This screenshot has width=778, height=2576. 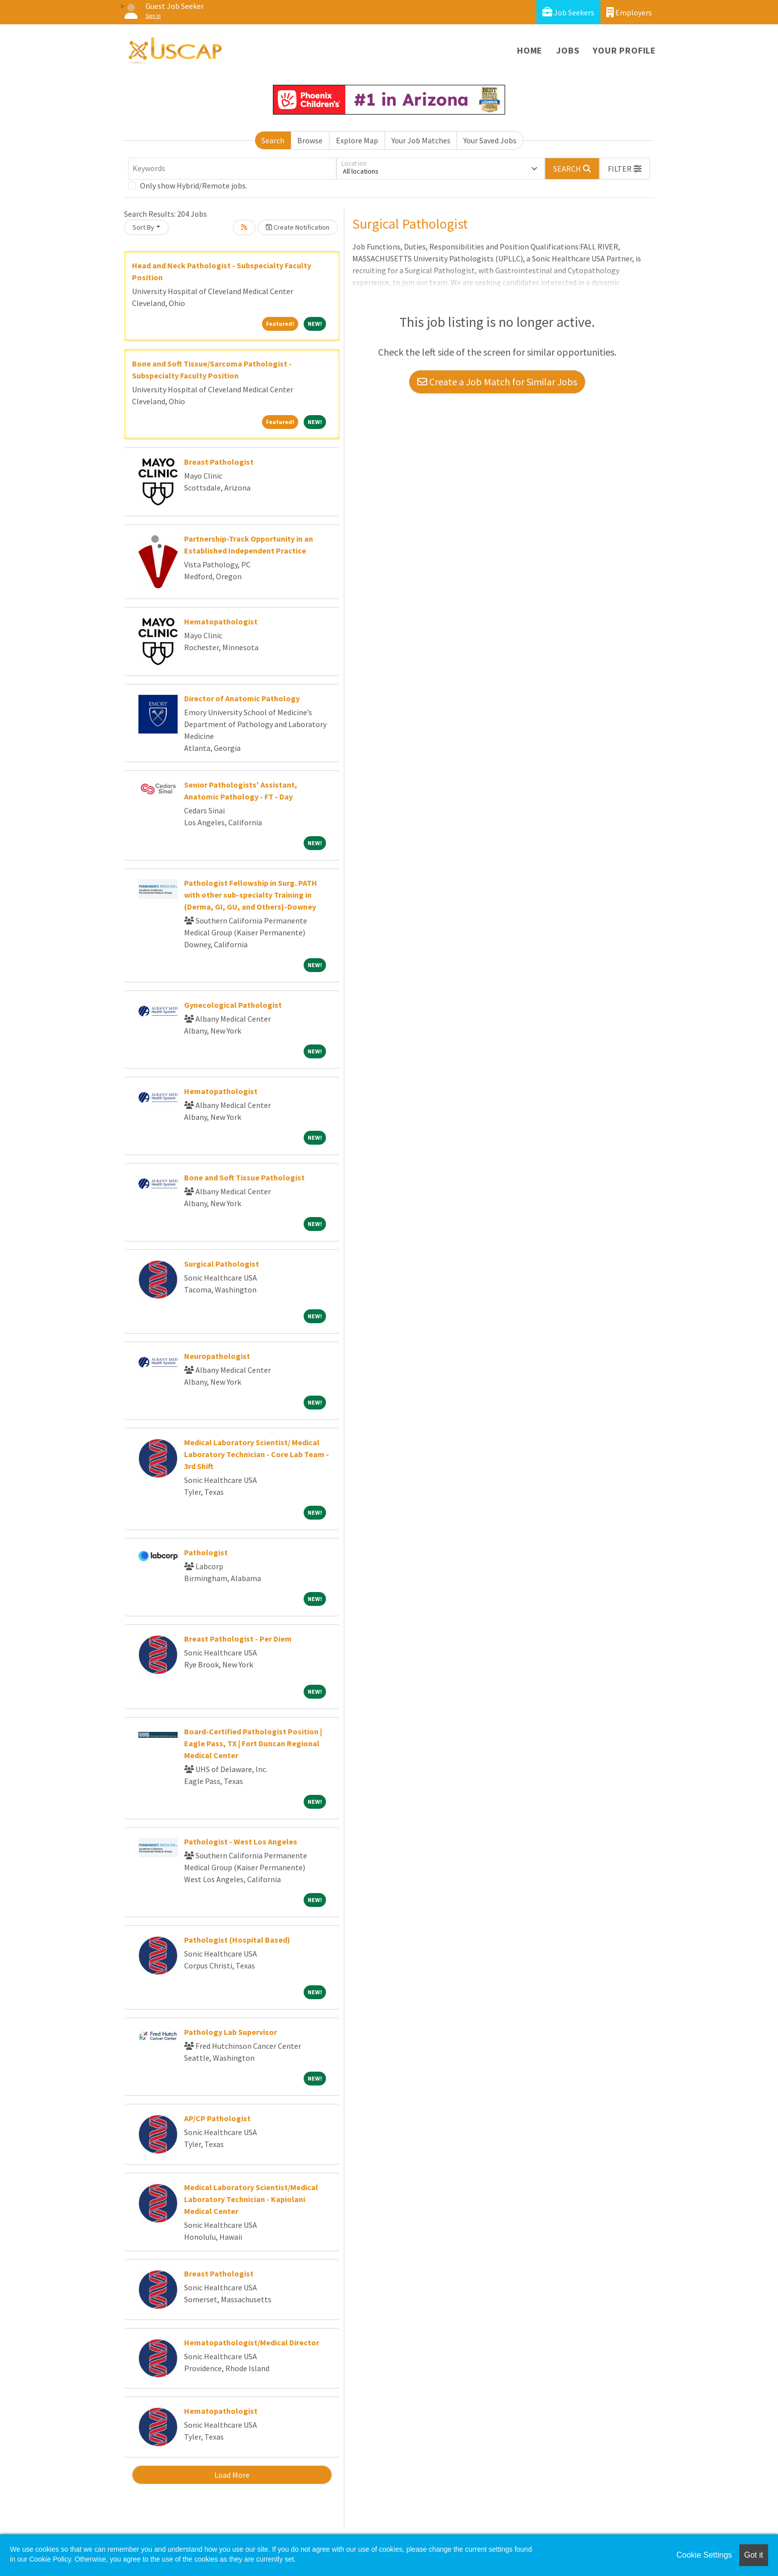 What do you see at coordinates (568, 12) in the screenshot?
I see `Job Seekers` at bounding box center [568, 12].